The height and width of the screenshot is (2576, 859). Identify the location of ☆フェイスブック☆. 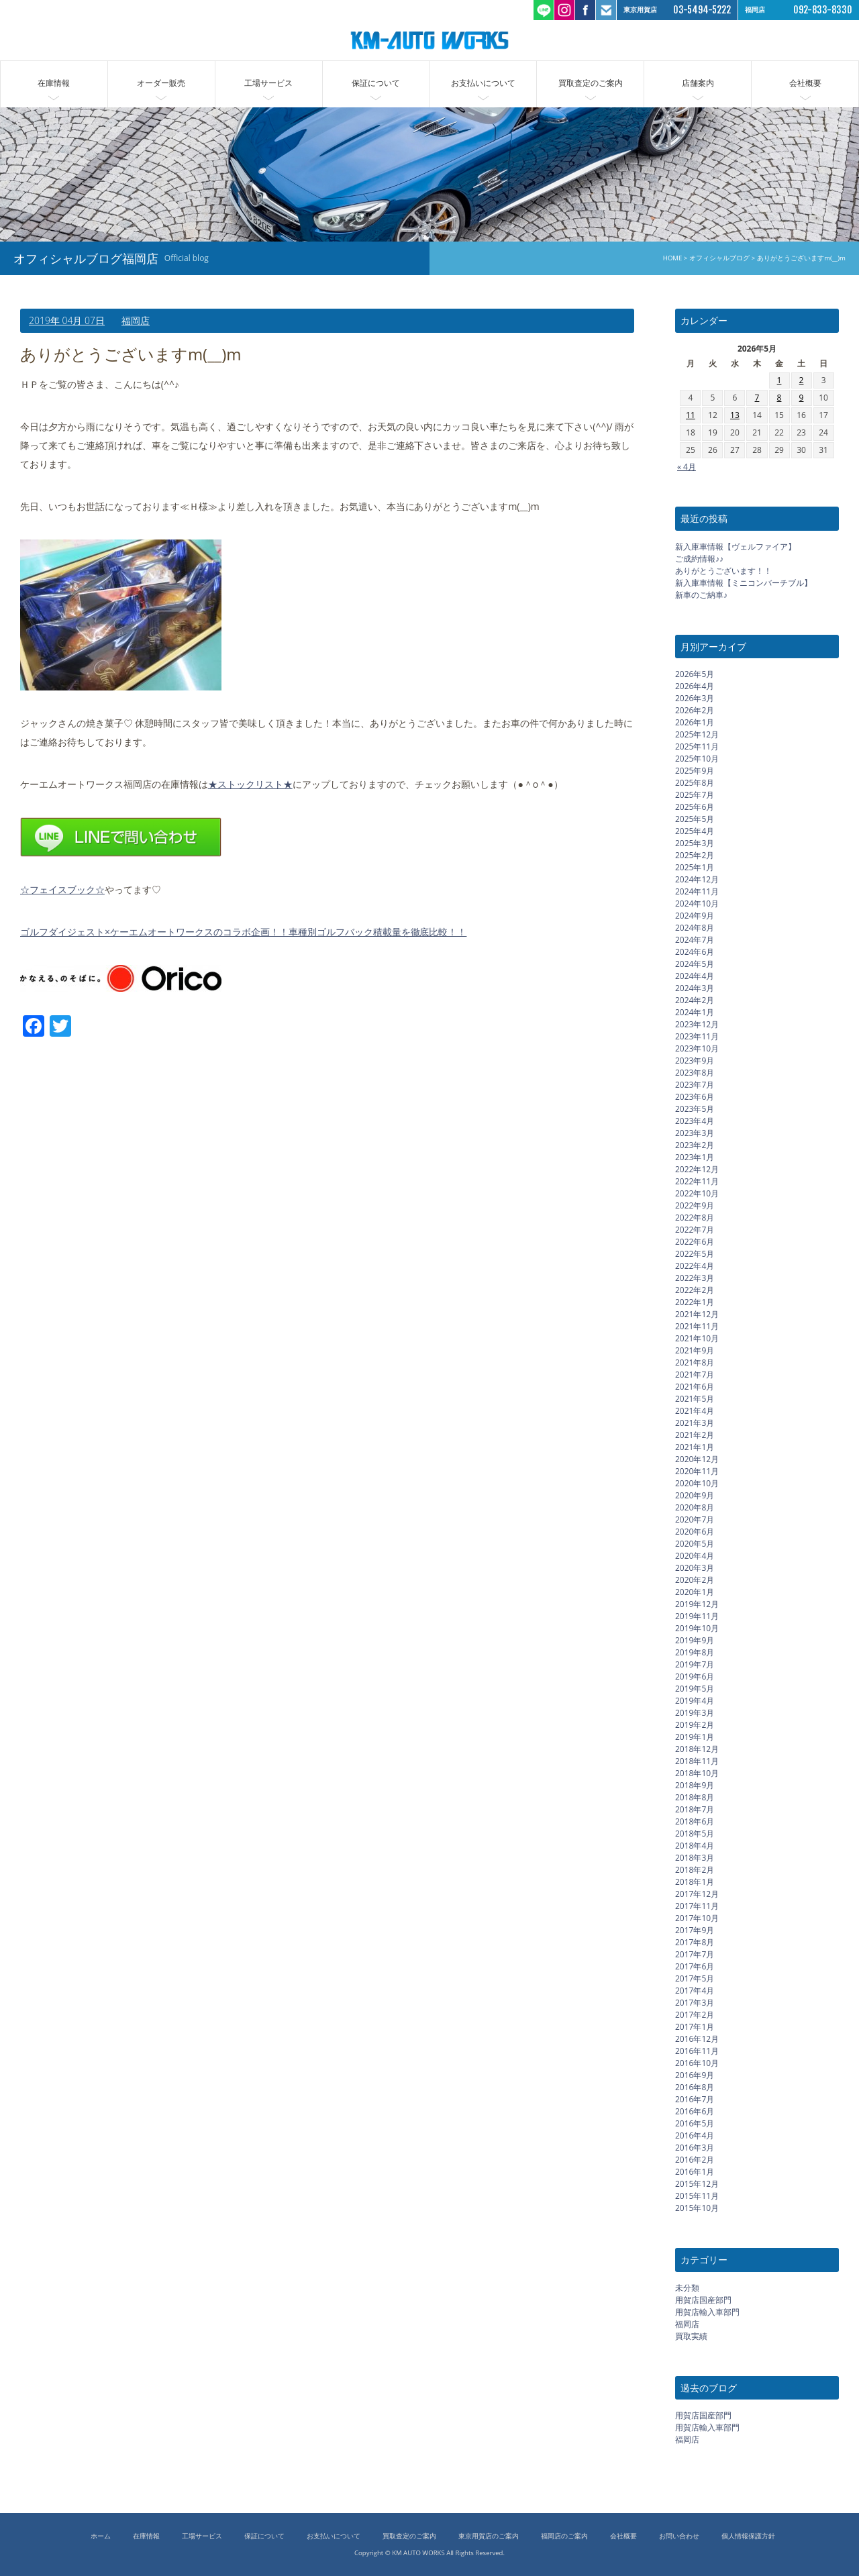
(62, 889).